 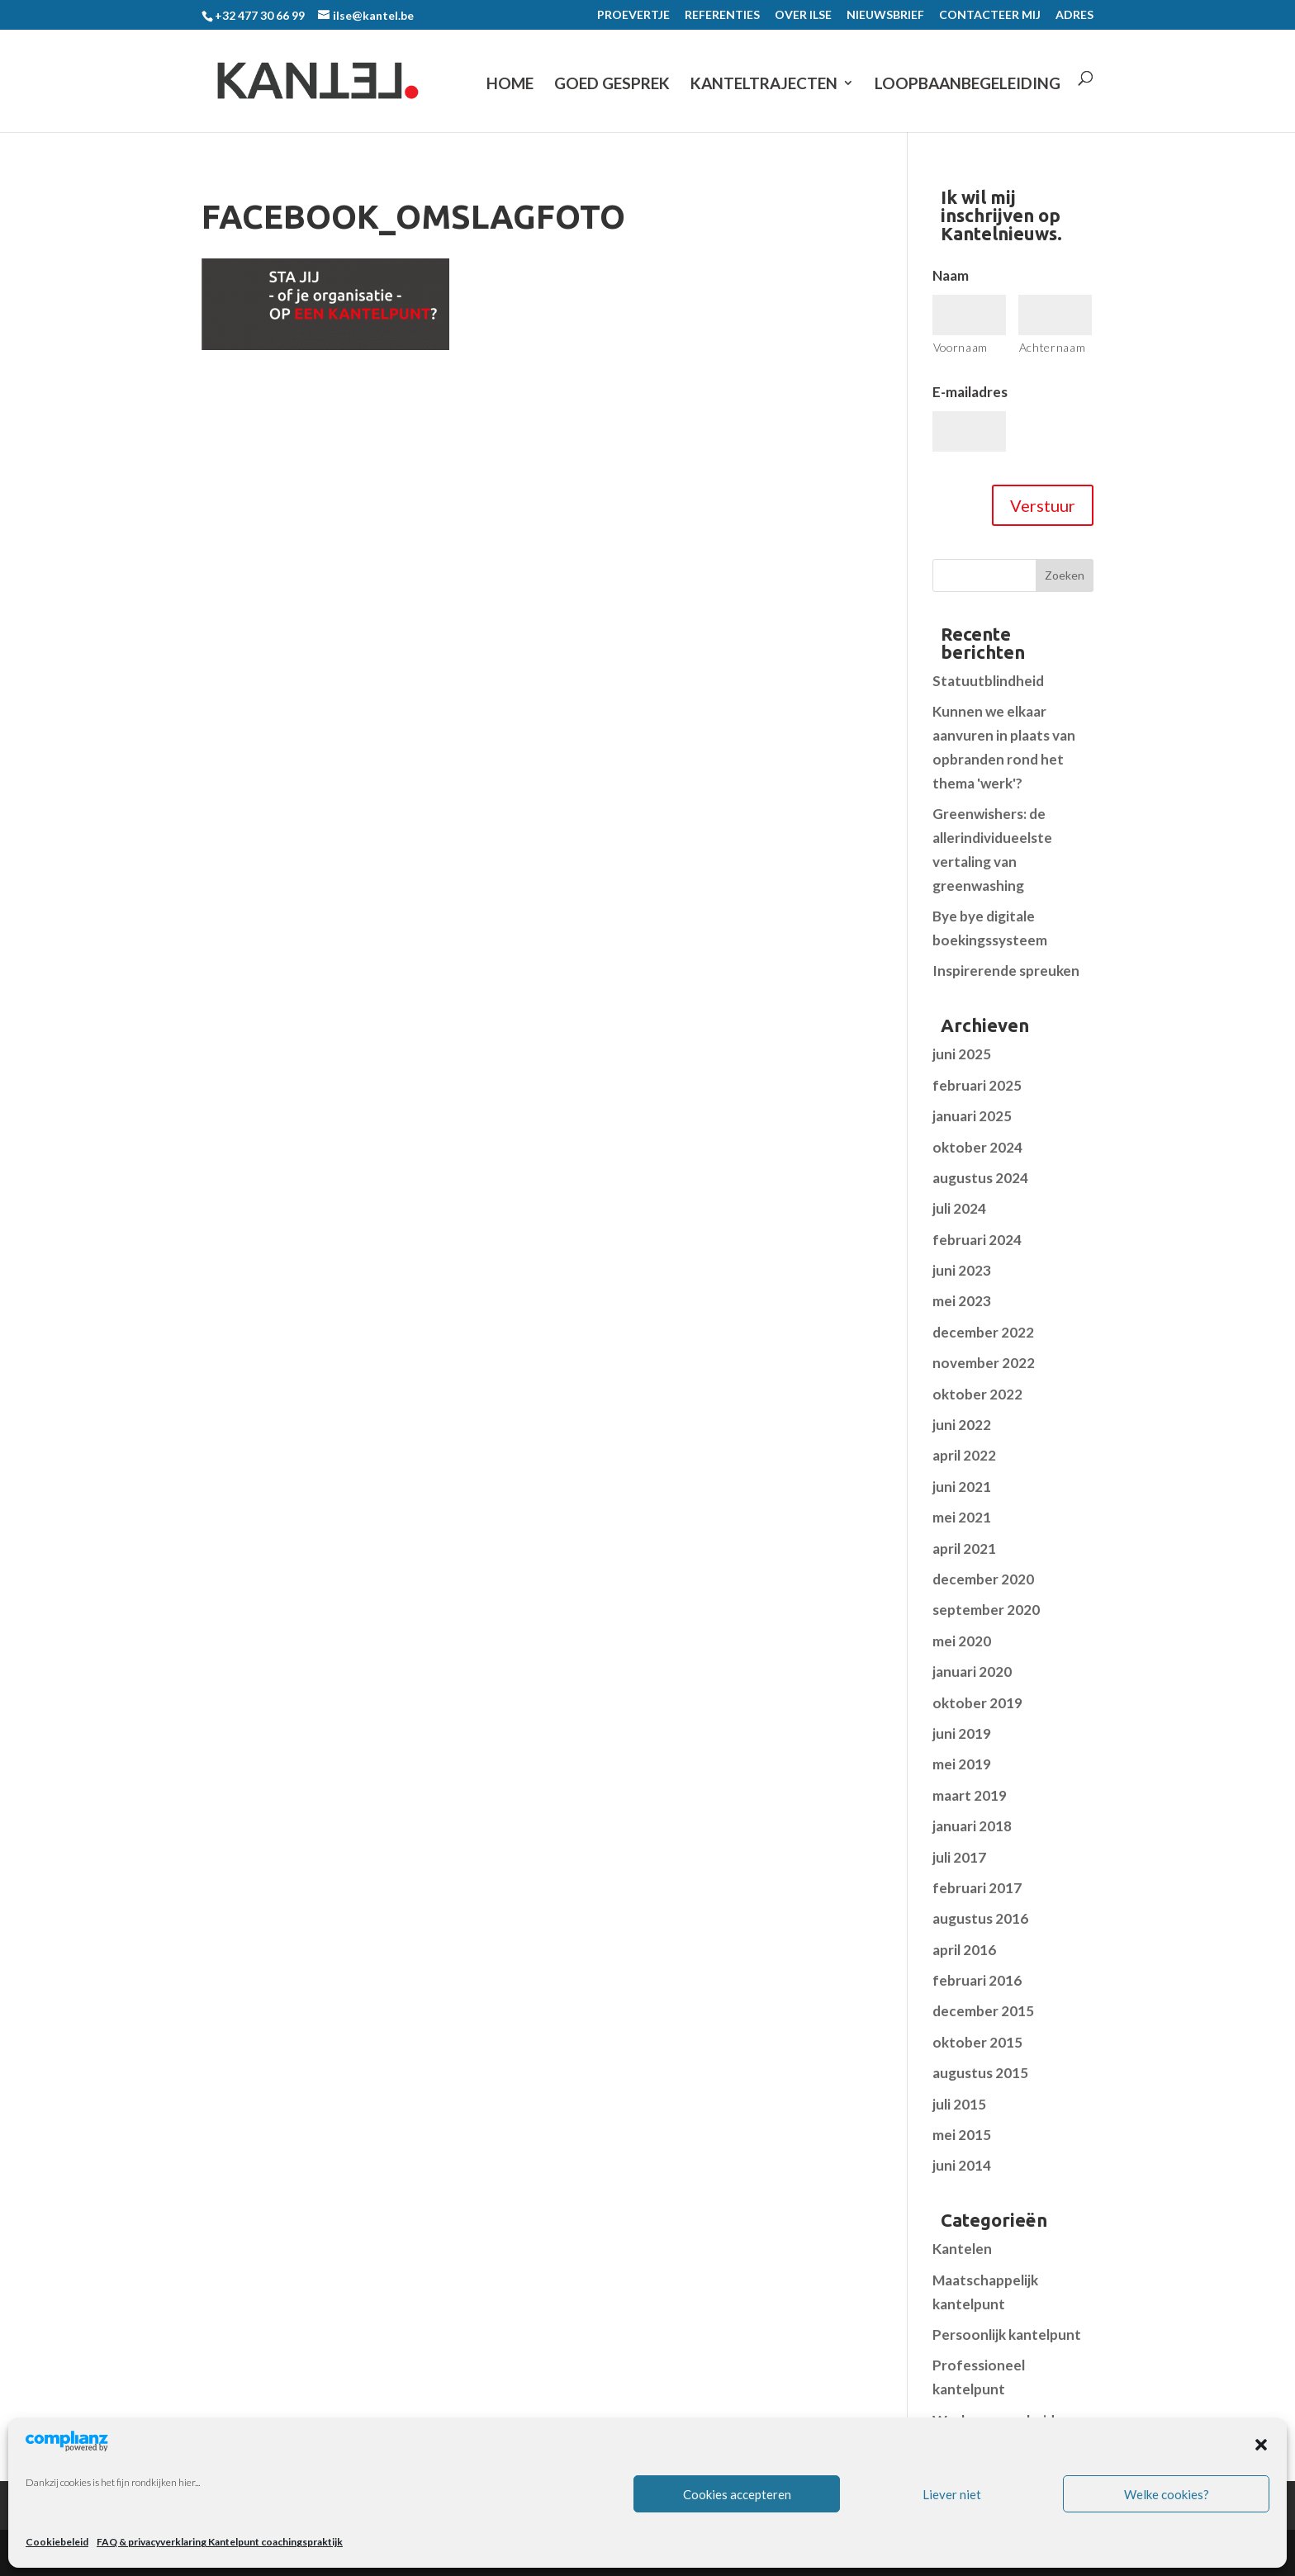 I want to click on LOOPBAANBEGELEIDING, so click(x=967, y=83).